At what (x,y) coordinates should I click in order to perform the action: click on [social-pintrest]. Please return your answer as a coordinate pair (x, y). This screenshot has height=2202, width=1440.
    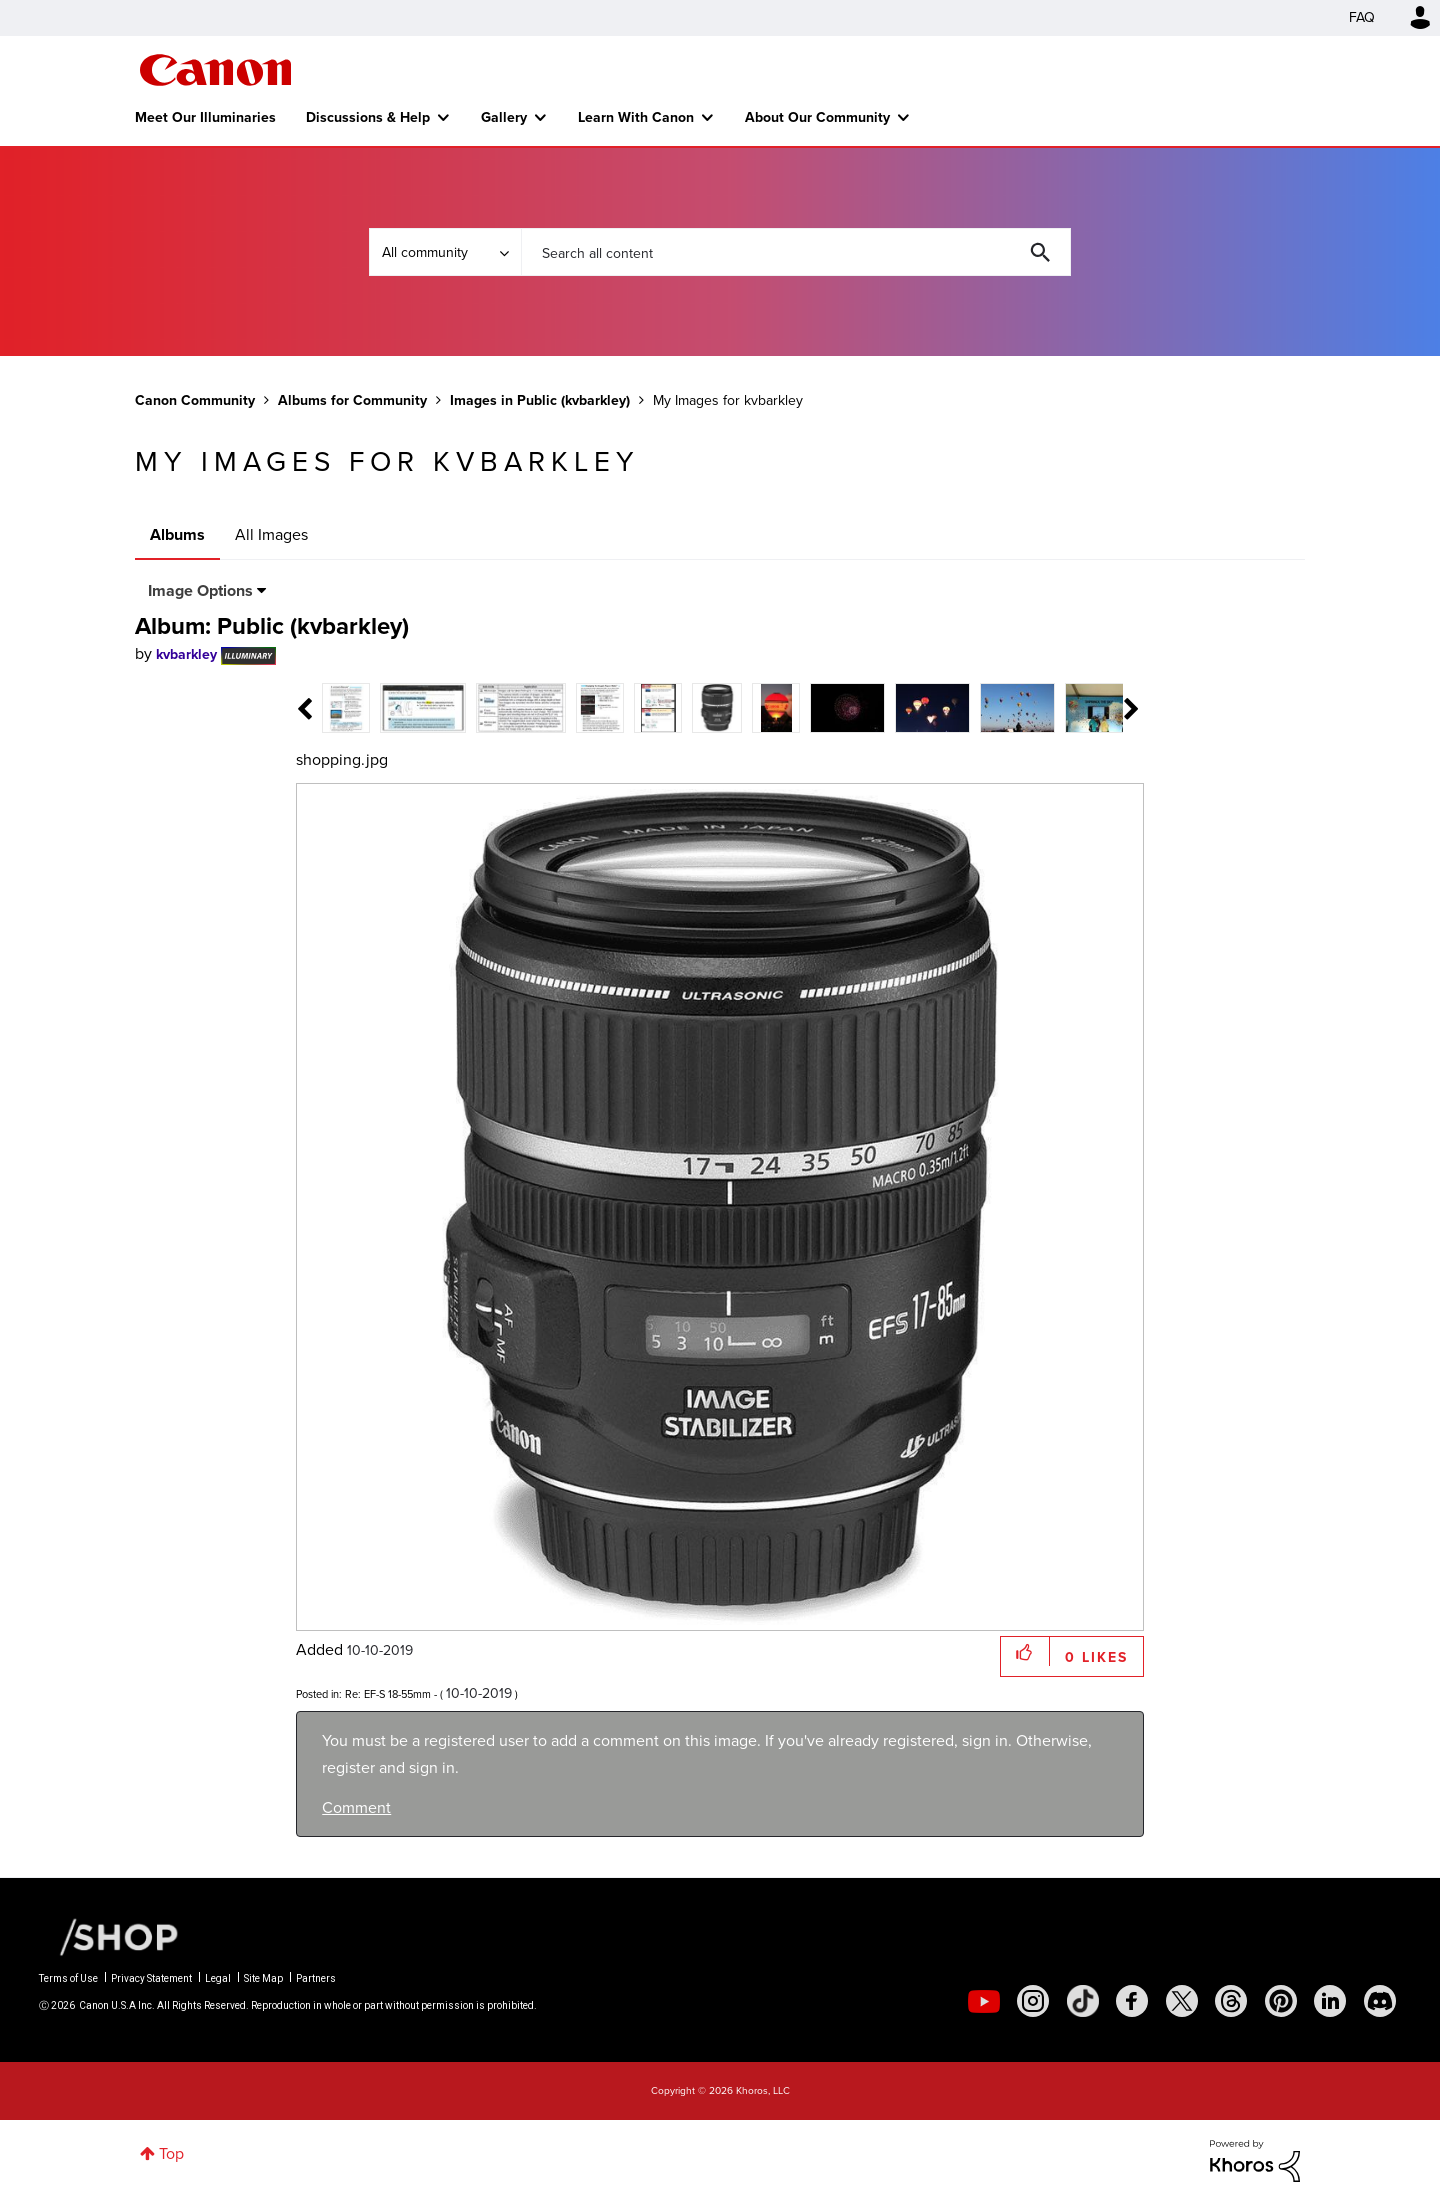
    Looking at the image, I should click on (1281, 2001).